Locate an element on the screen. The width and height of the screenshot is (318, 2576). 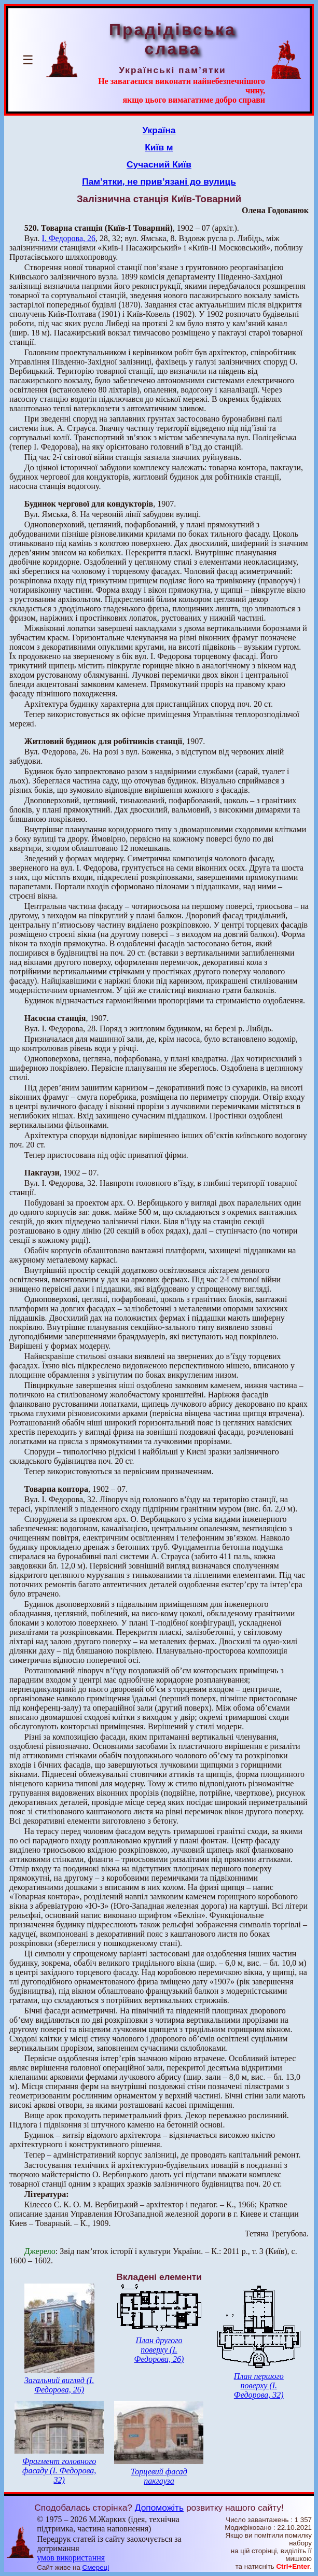
Торцевий фасад пакгауза is located at coordinates (159, 2476).